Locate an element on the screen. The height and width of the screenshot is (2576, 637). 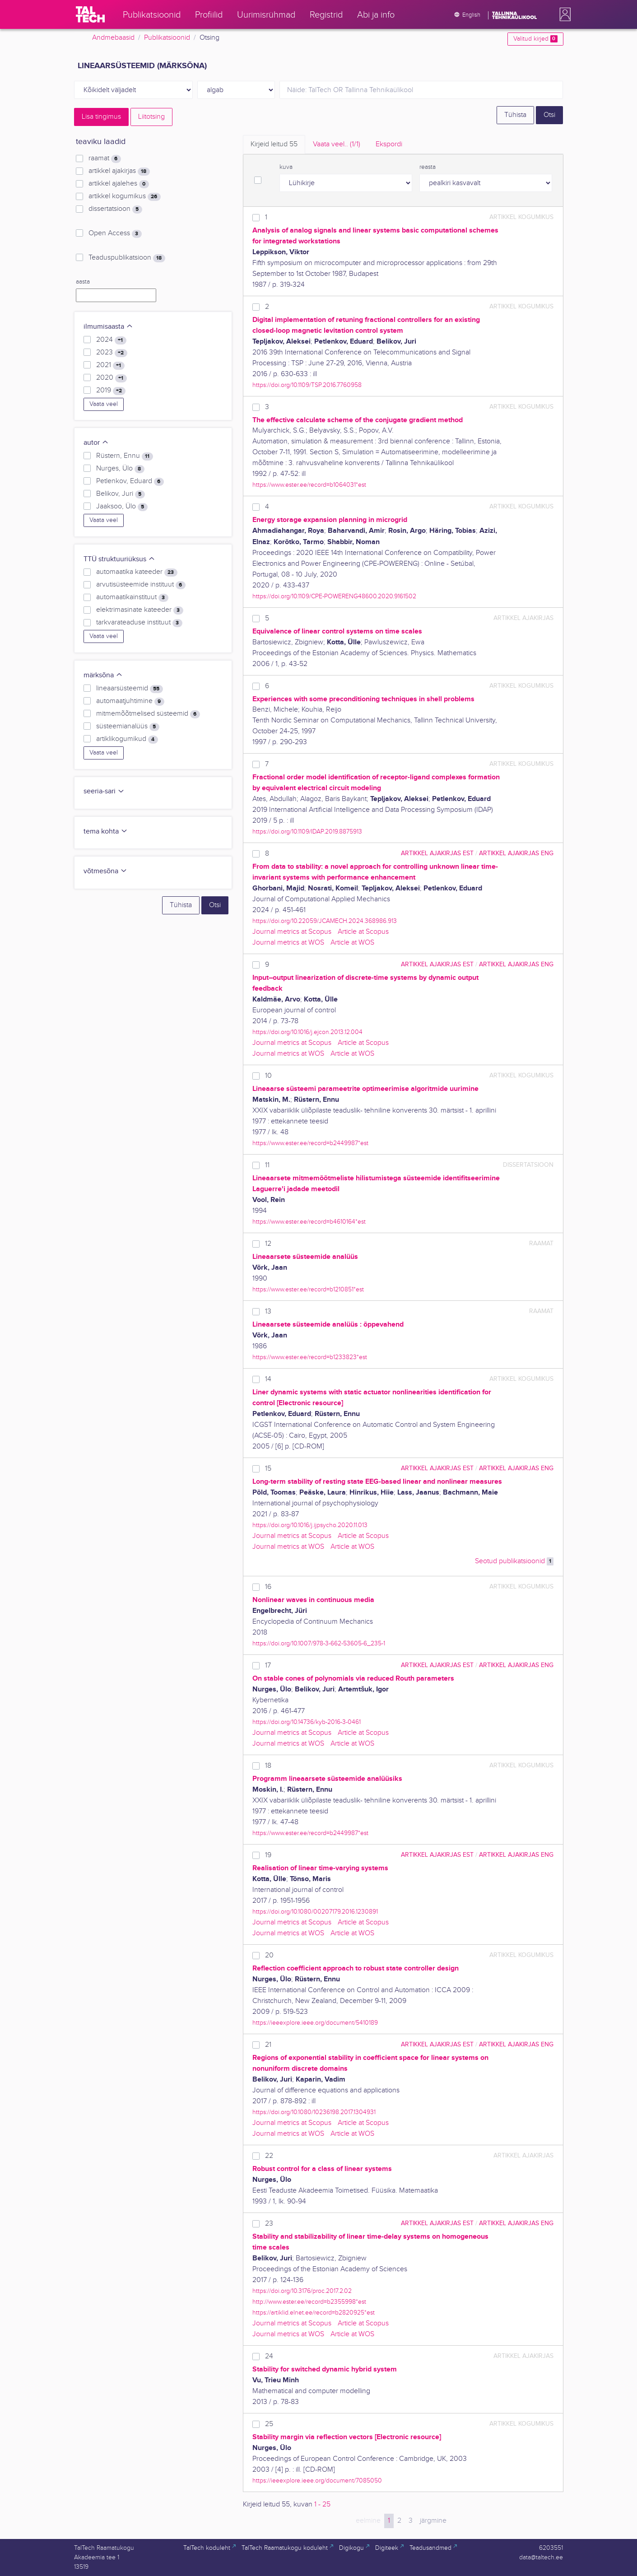
artikkel ajakirjas is located at coordinates (118, 171).